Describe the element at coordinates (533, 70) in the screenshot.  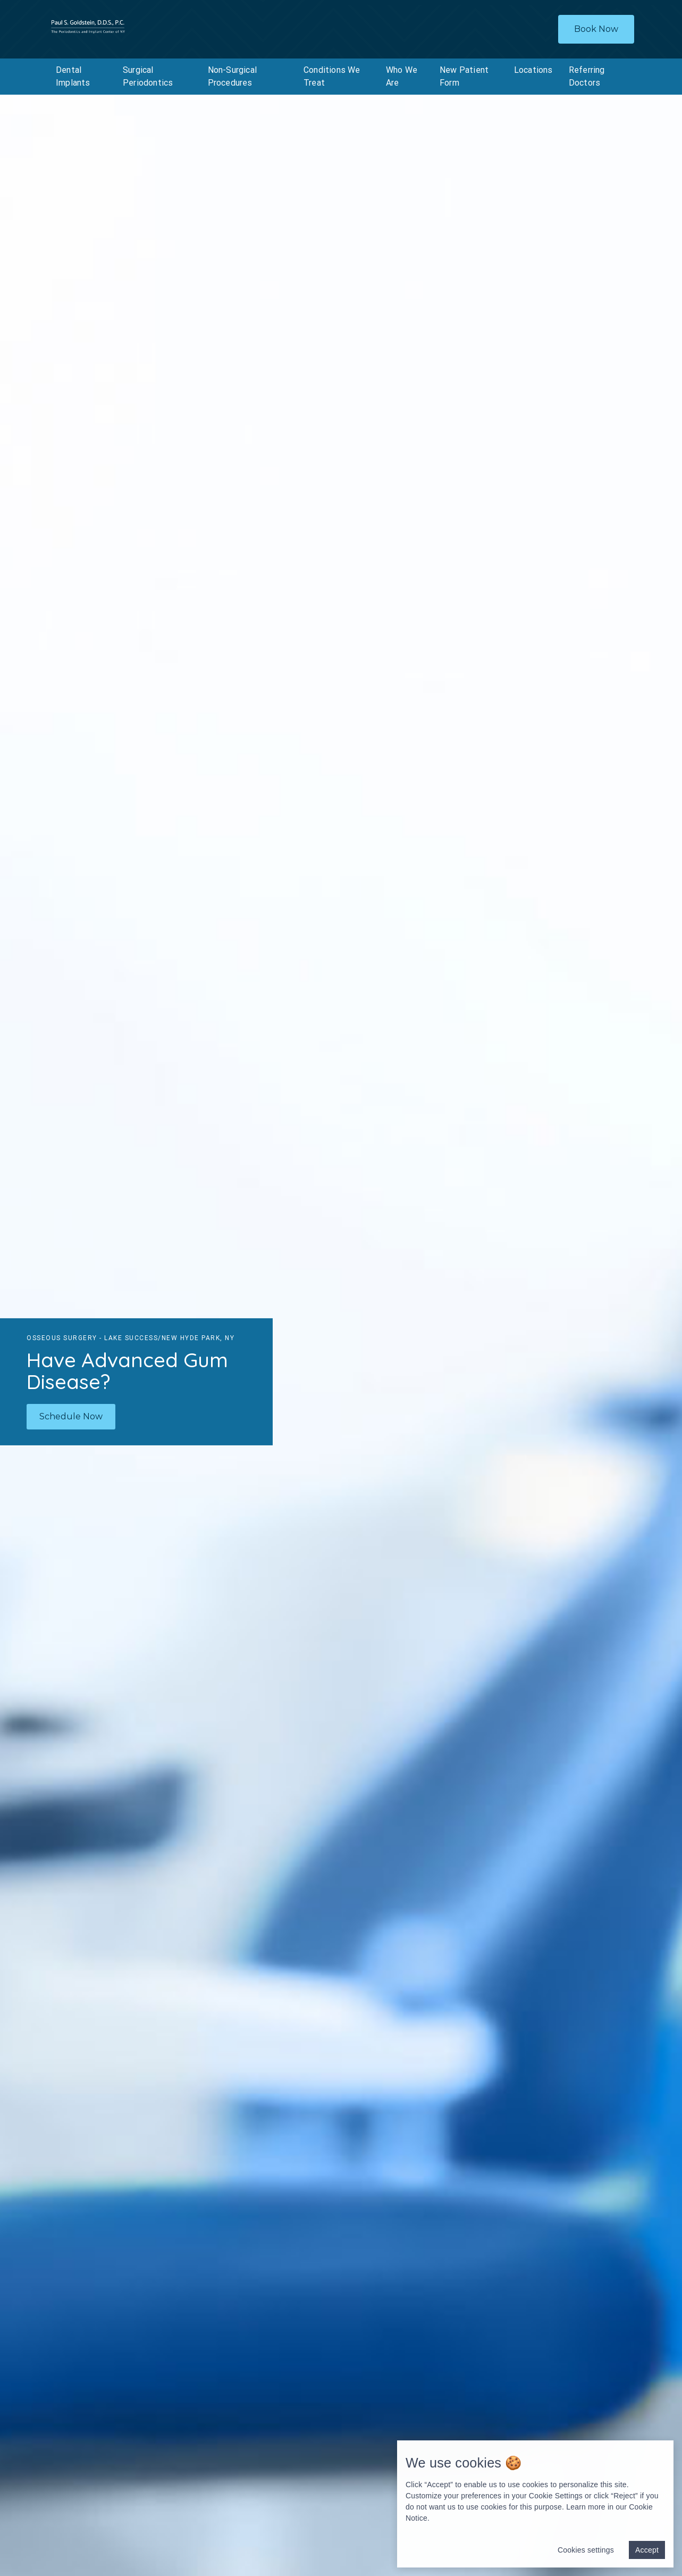
I see `Locations` at that location.